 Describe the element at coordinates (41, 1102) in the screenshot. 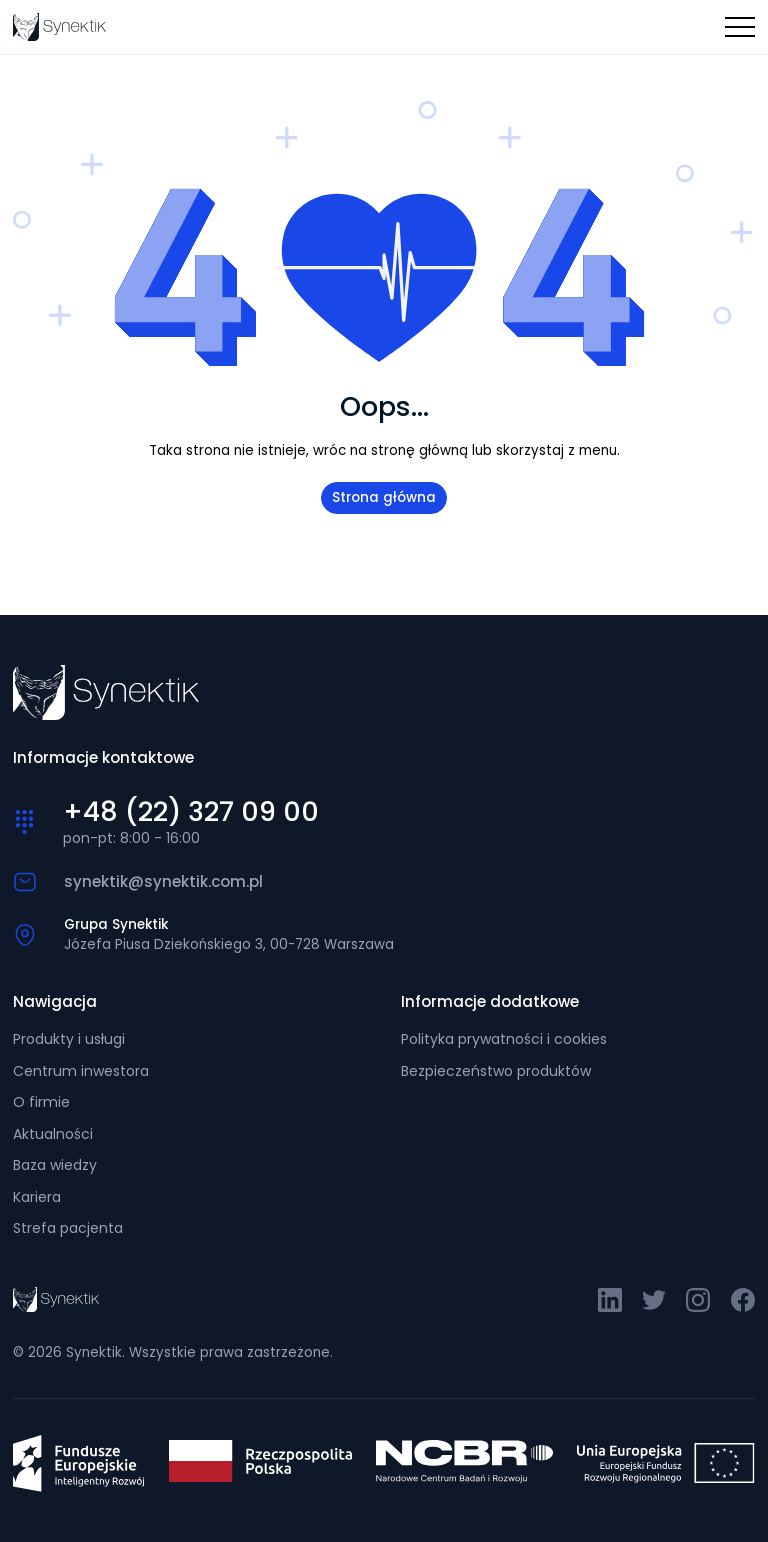

I see `O firmie` at that location.